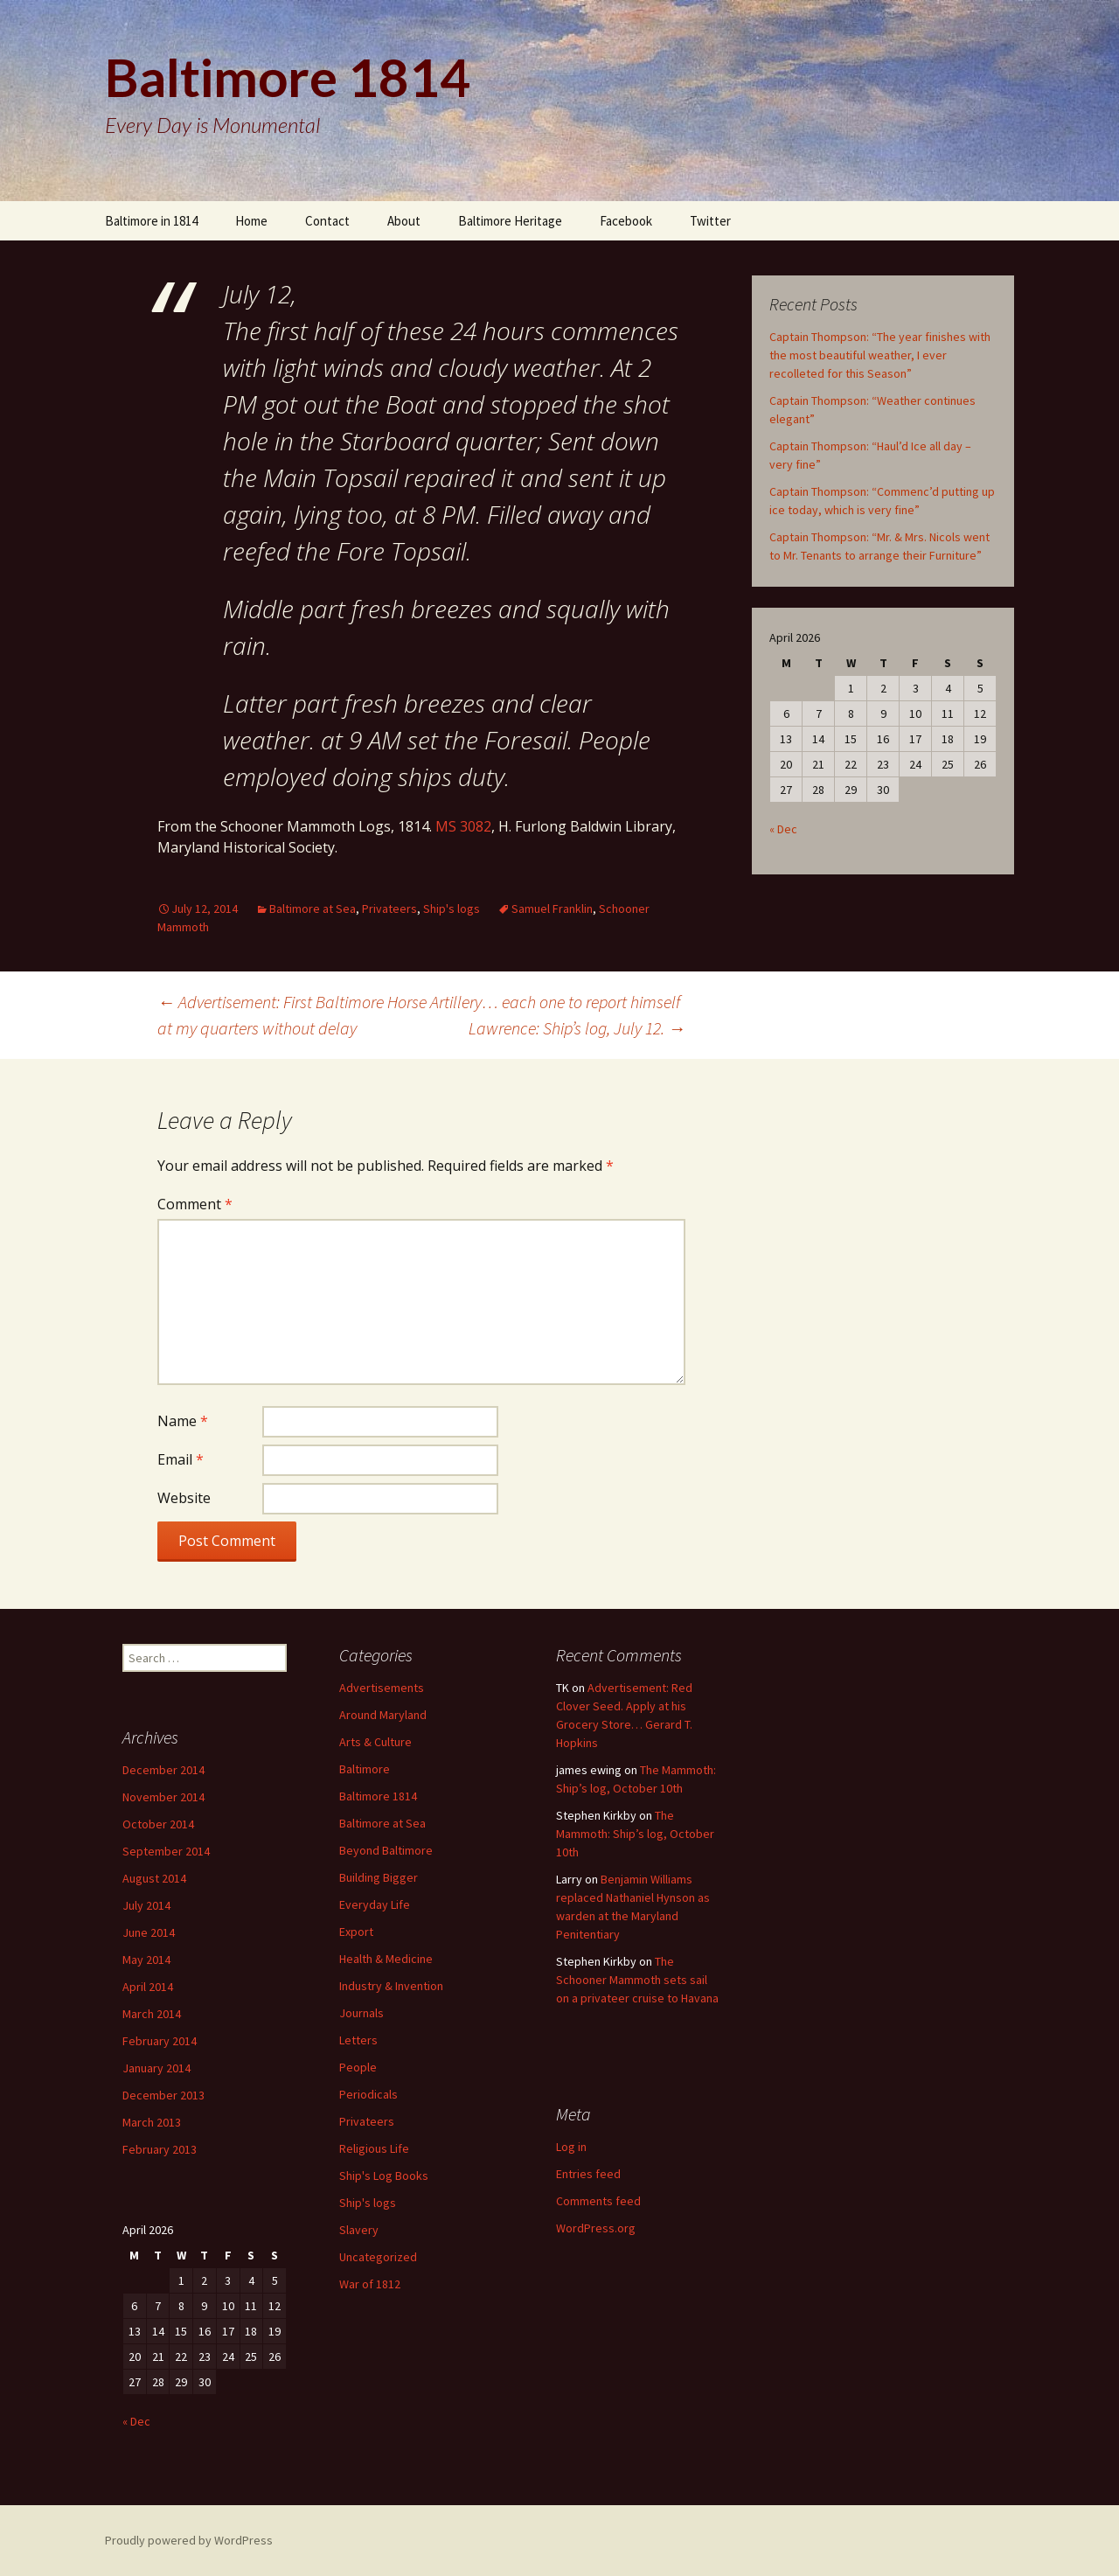 The width and height of the screenshot is (1119, 2576). What do you see at coordinates (879, 355) in the screenshot?
I see `Captain Thompson: “The year finishes with the most beautiful weather, I ever recolleted for this Season”` at bounding box center [879, 355].